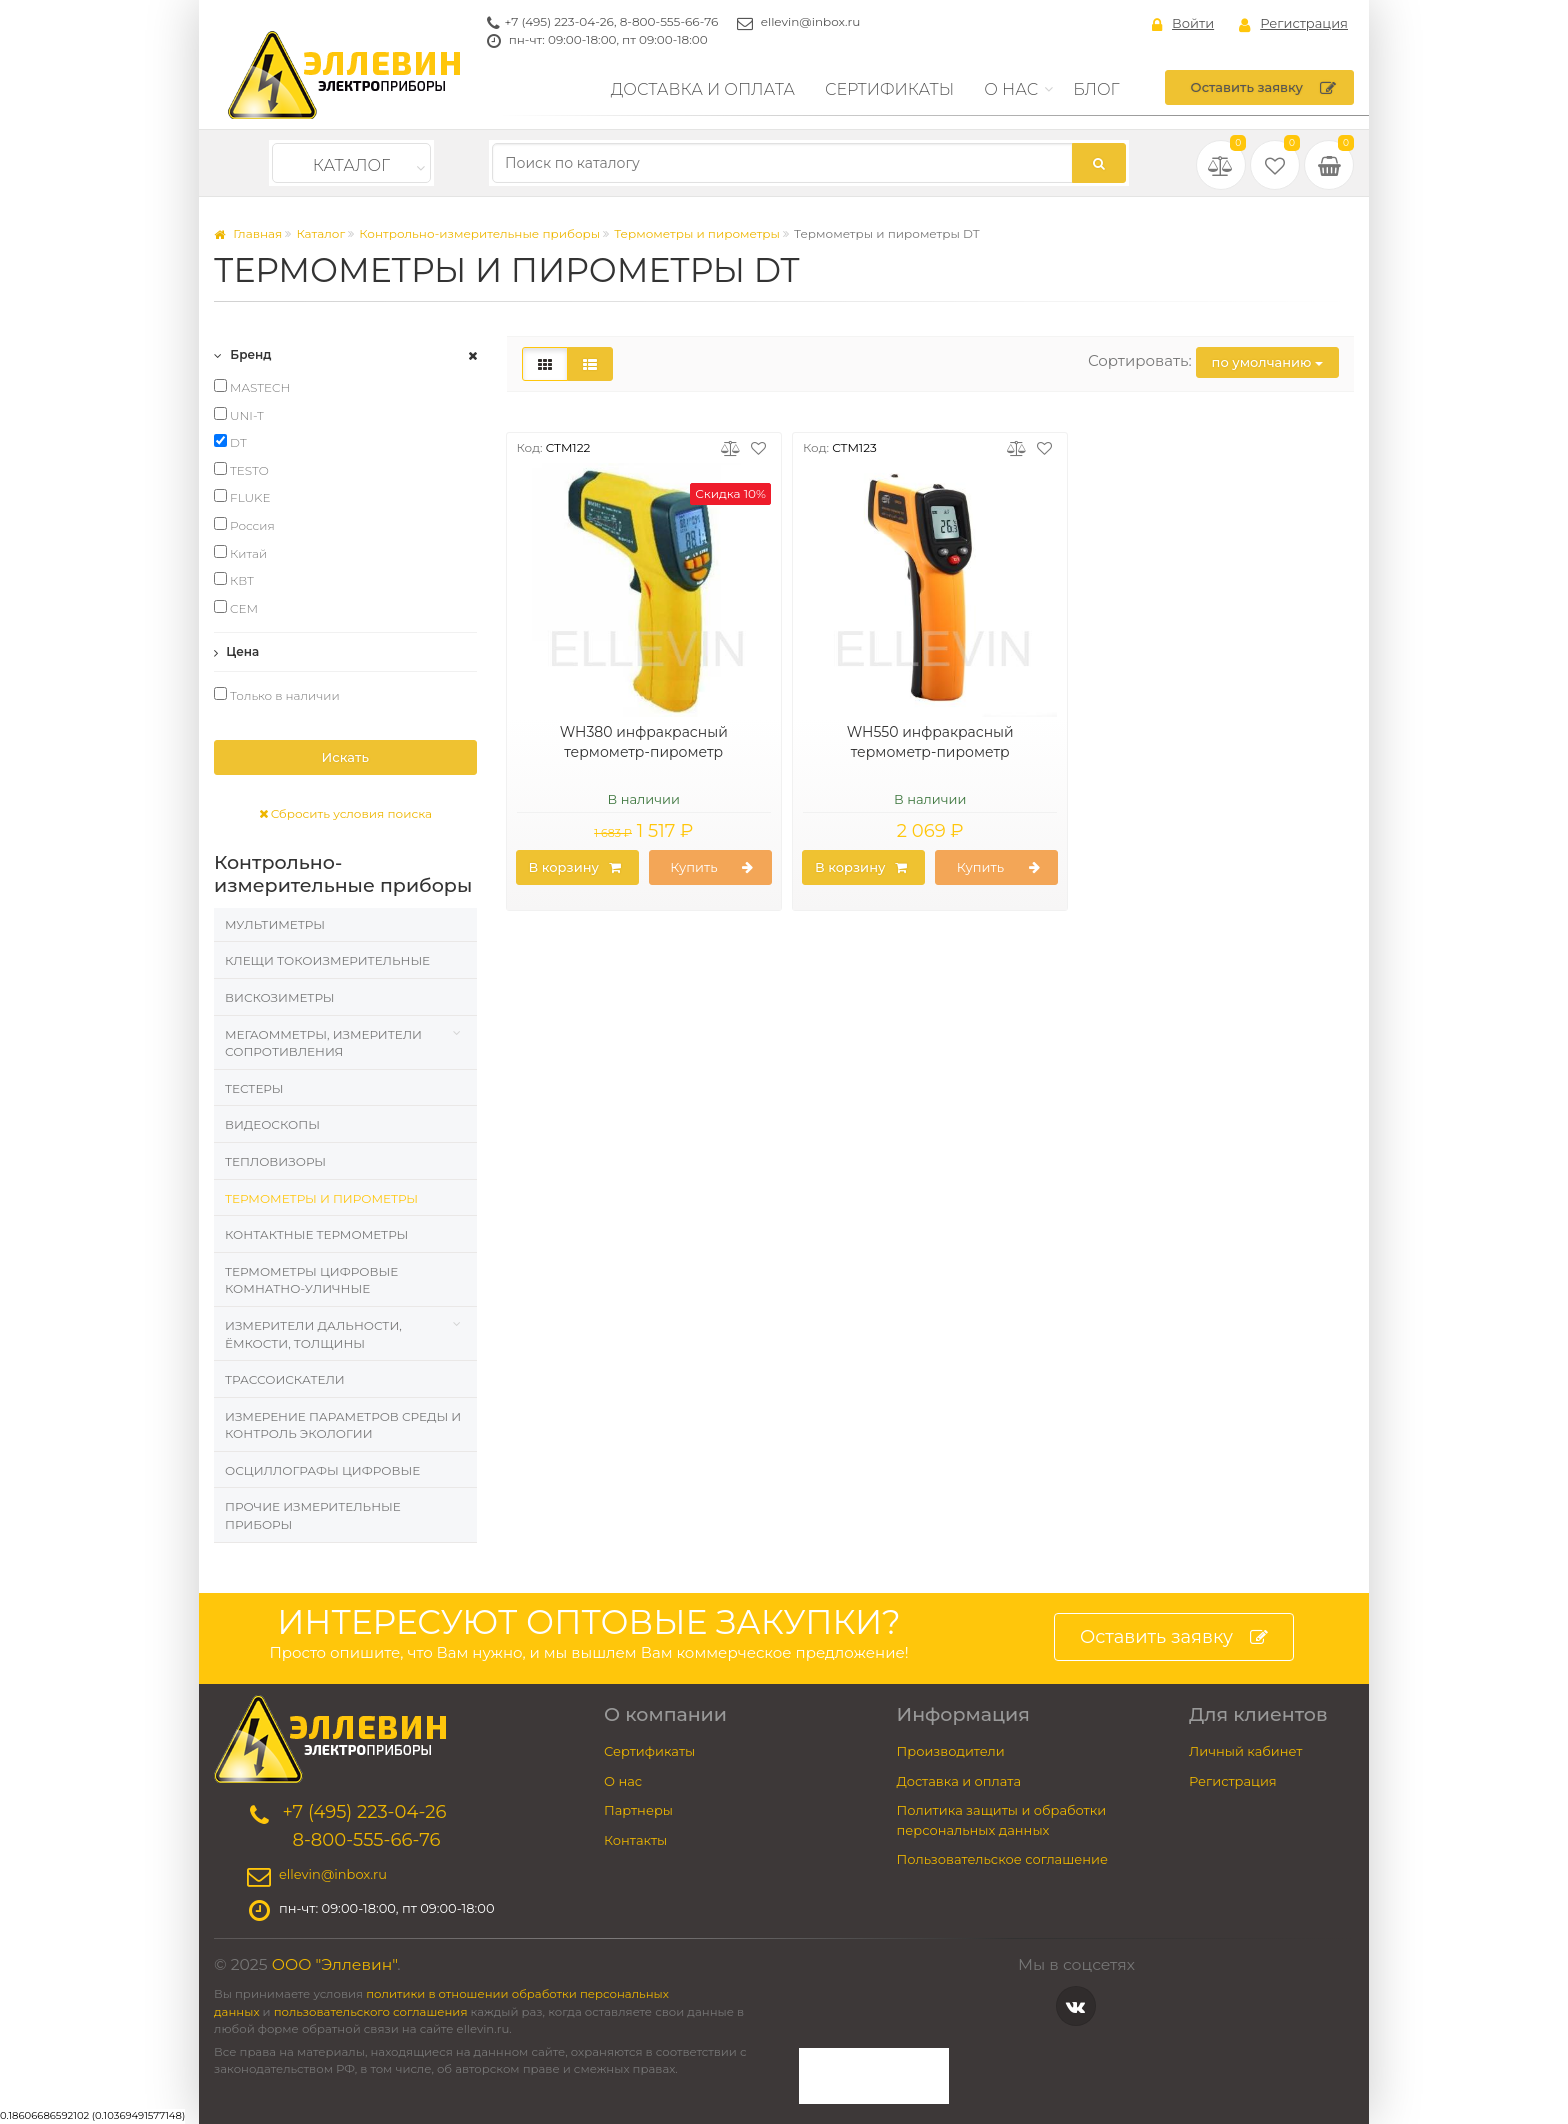  I want to click on Пользовательское соглашение, so click(1003, 1859).